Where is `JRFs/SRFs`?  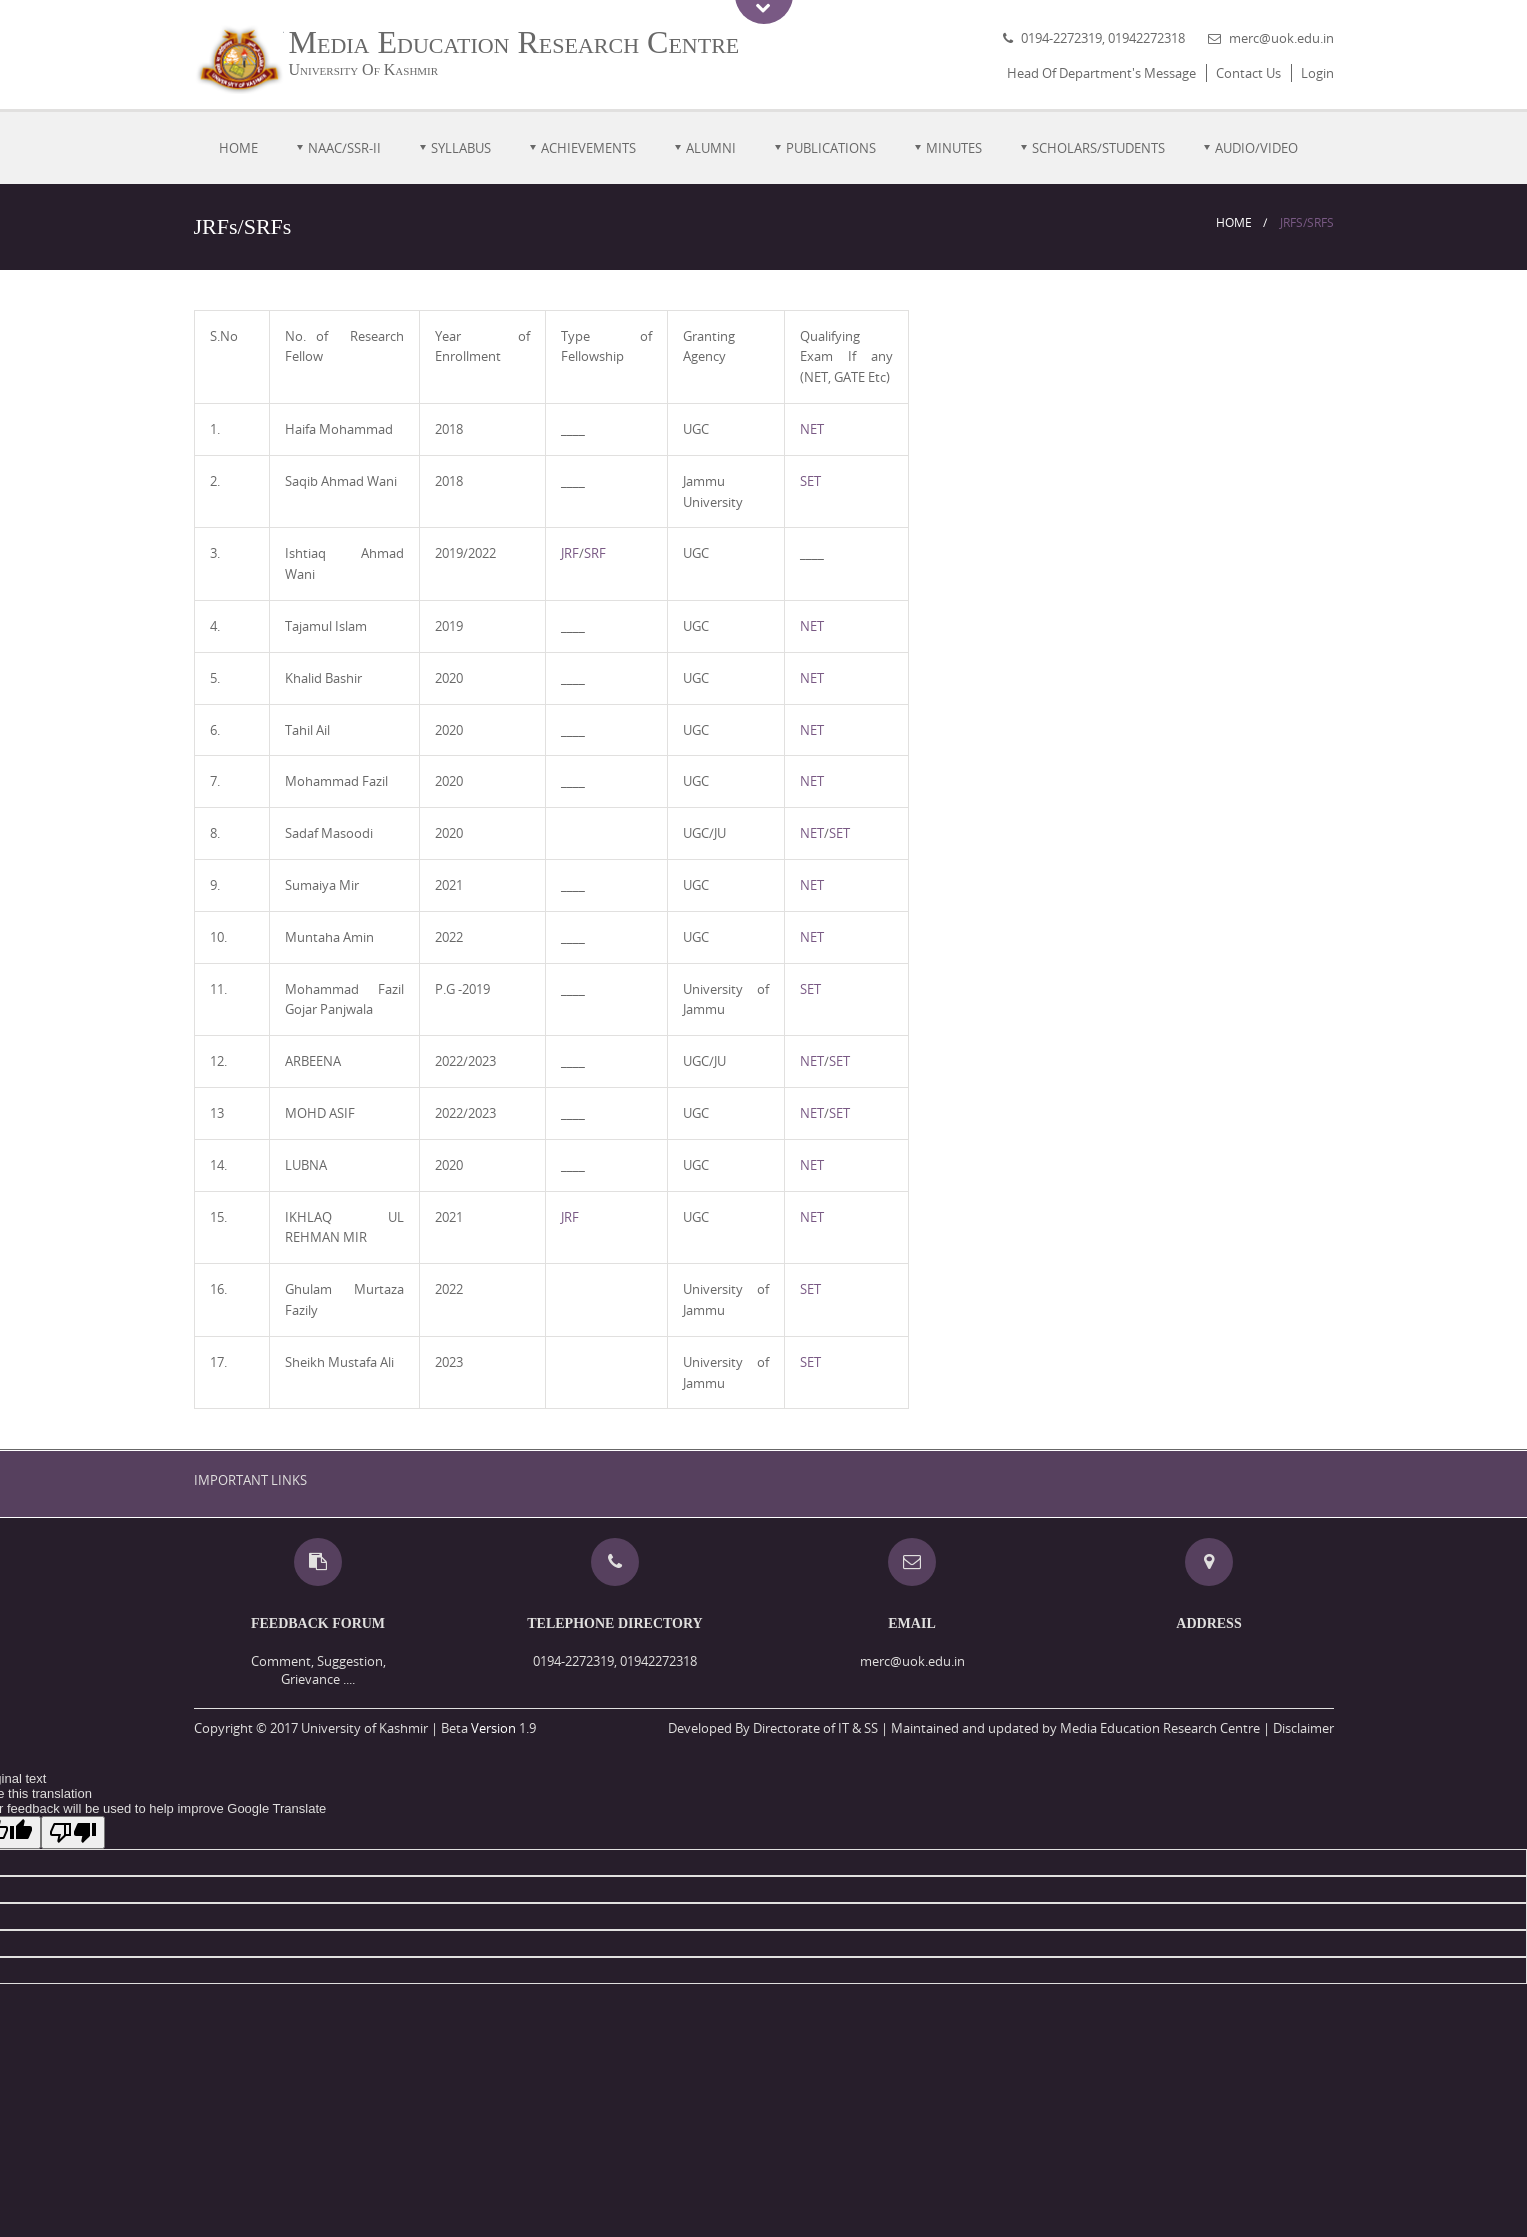 JRFs/SRFs is located at coordinates (1307, 222).